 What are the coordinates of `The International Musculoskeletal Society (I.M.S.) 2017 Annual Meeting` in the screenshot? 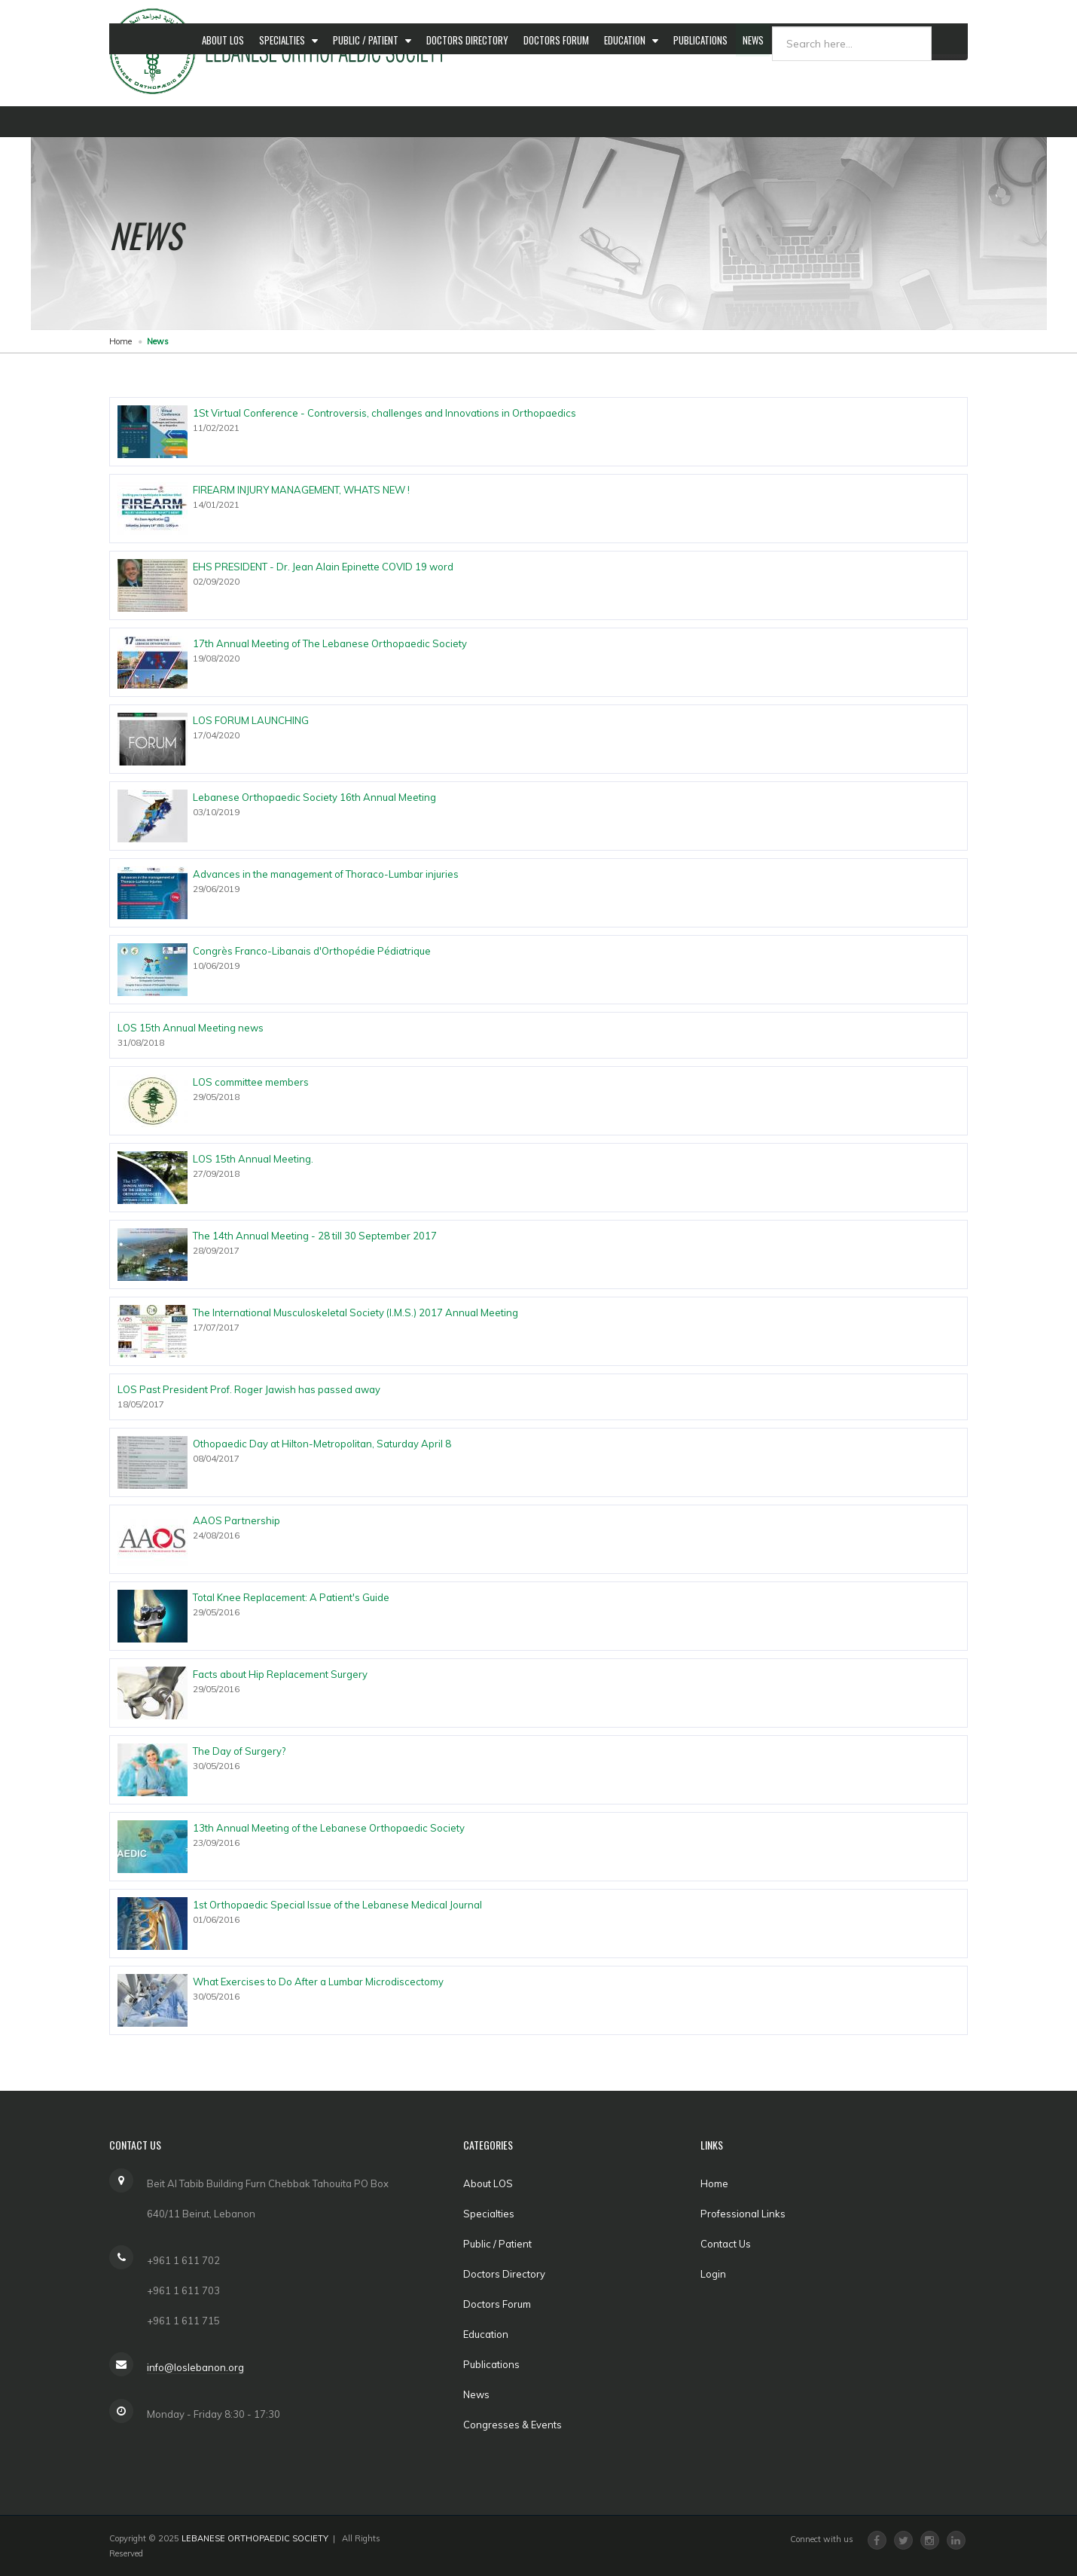 It's located at (355, 1312).